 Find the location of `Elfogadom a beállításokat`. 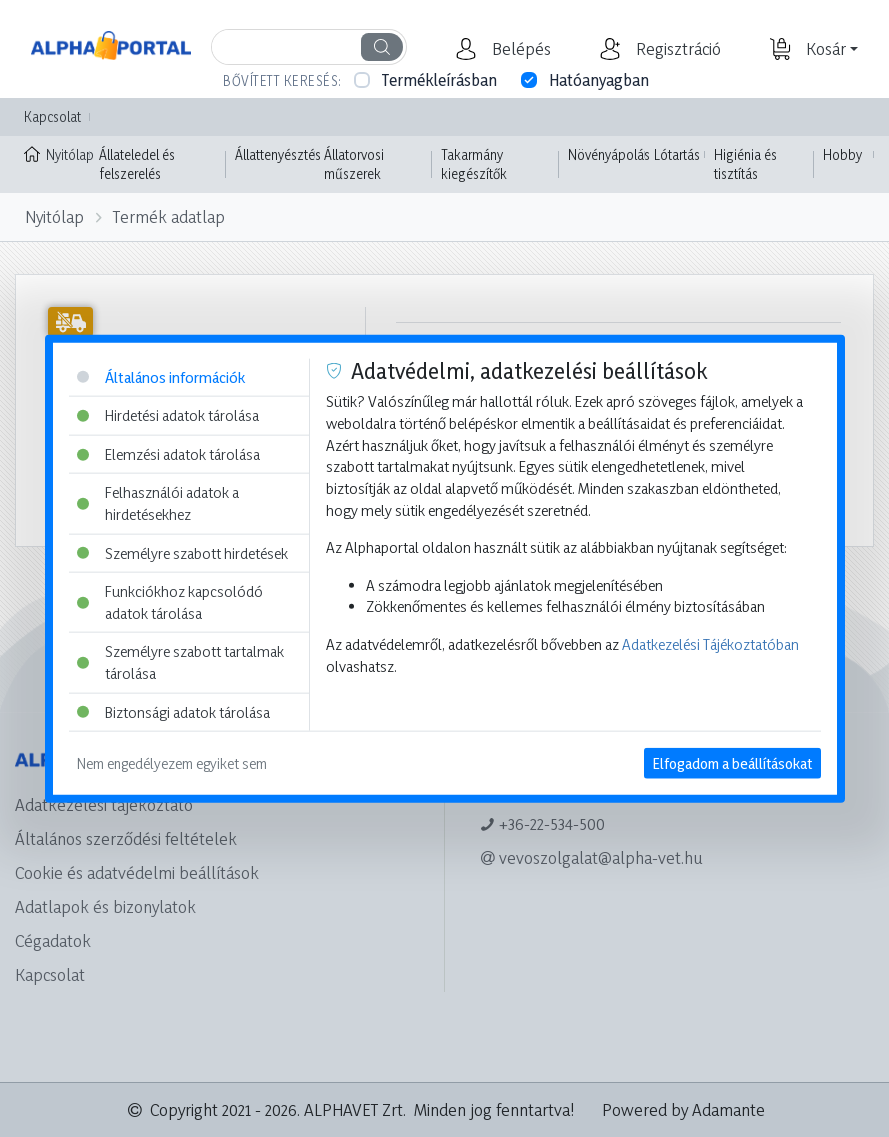

Elfogadom a beállításokat is located at coordinates (732, 763).